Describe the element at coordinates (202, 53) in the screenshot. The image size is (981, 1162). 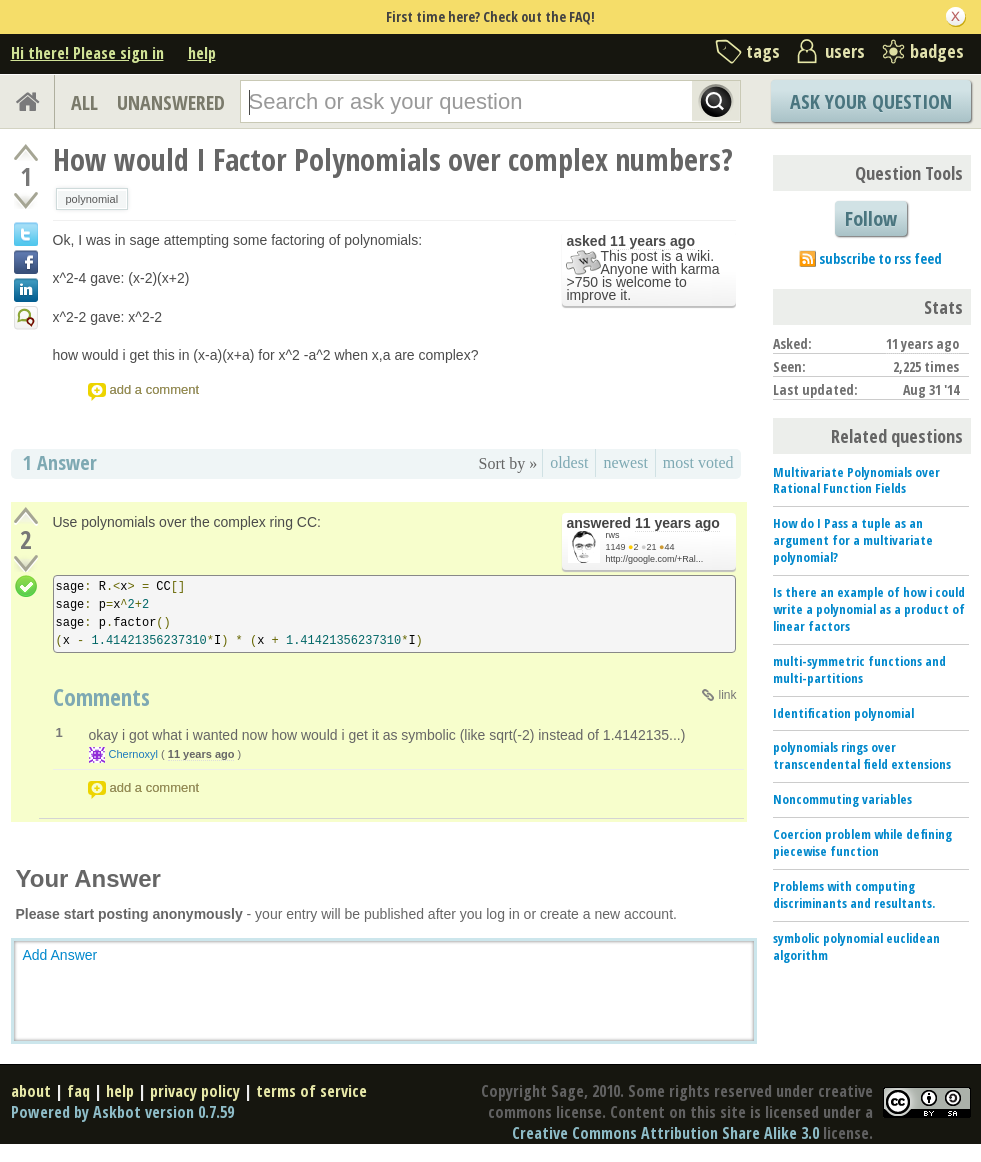
I see `help` at that location.